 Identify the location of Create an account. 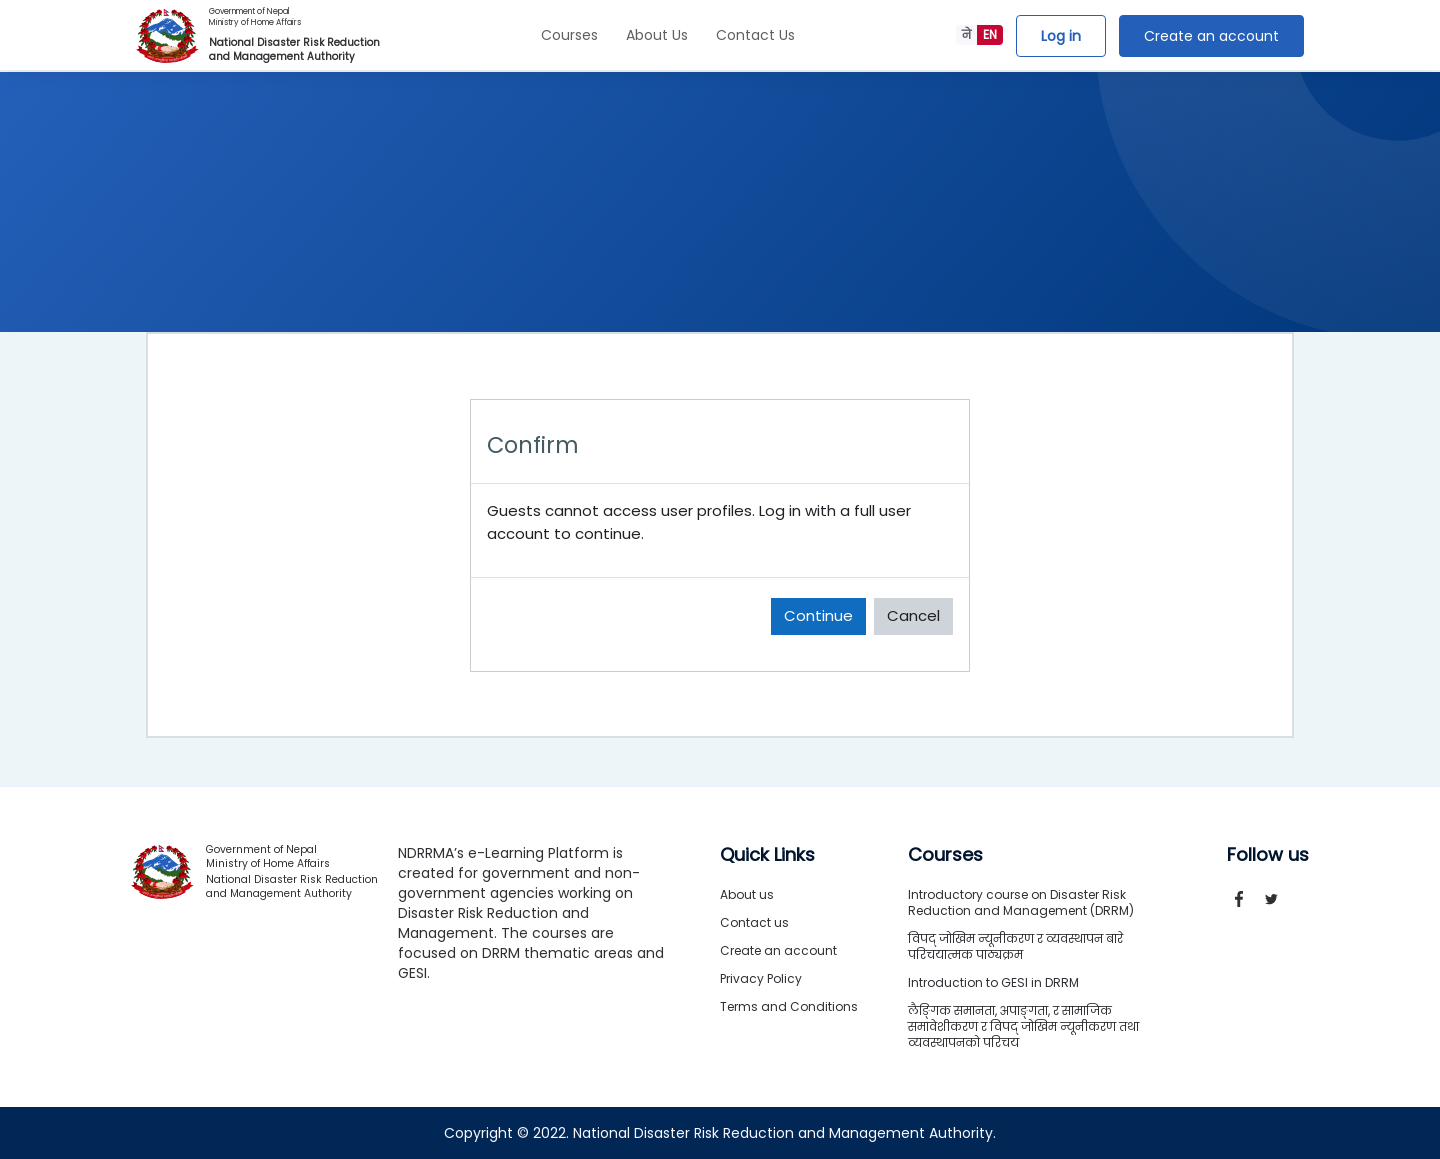
(1211, 36).